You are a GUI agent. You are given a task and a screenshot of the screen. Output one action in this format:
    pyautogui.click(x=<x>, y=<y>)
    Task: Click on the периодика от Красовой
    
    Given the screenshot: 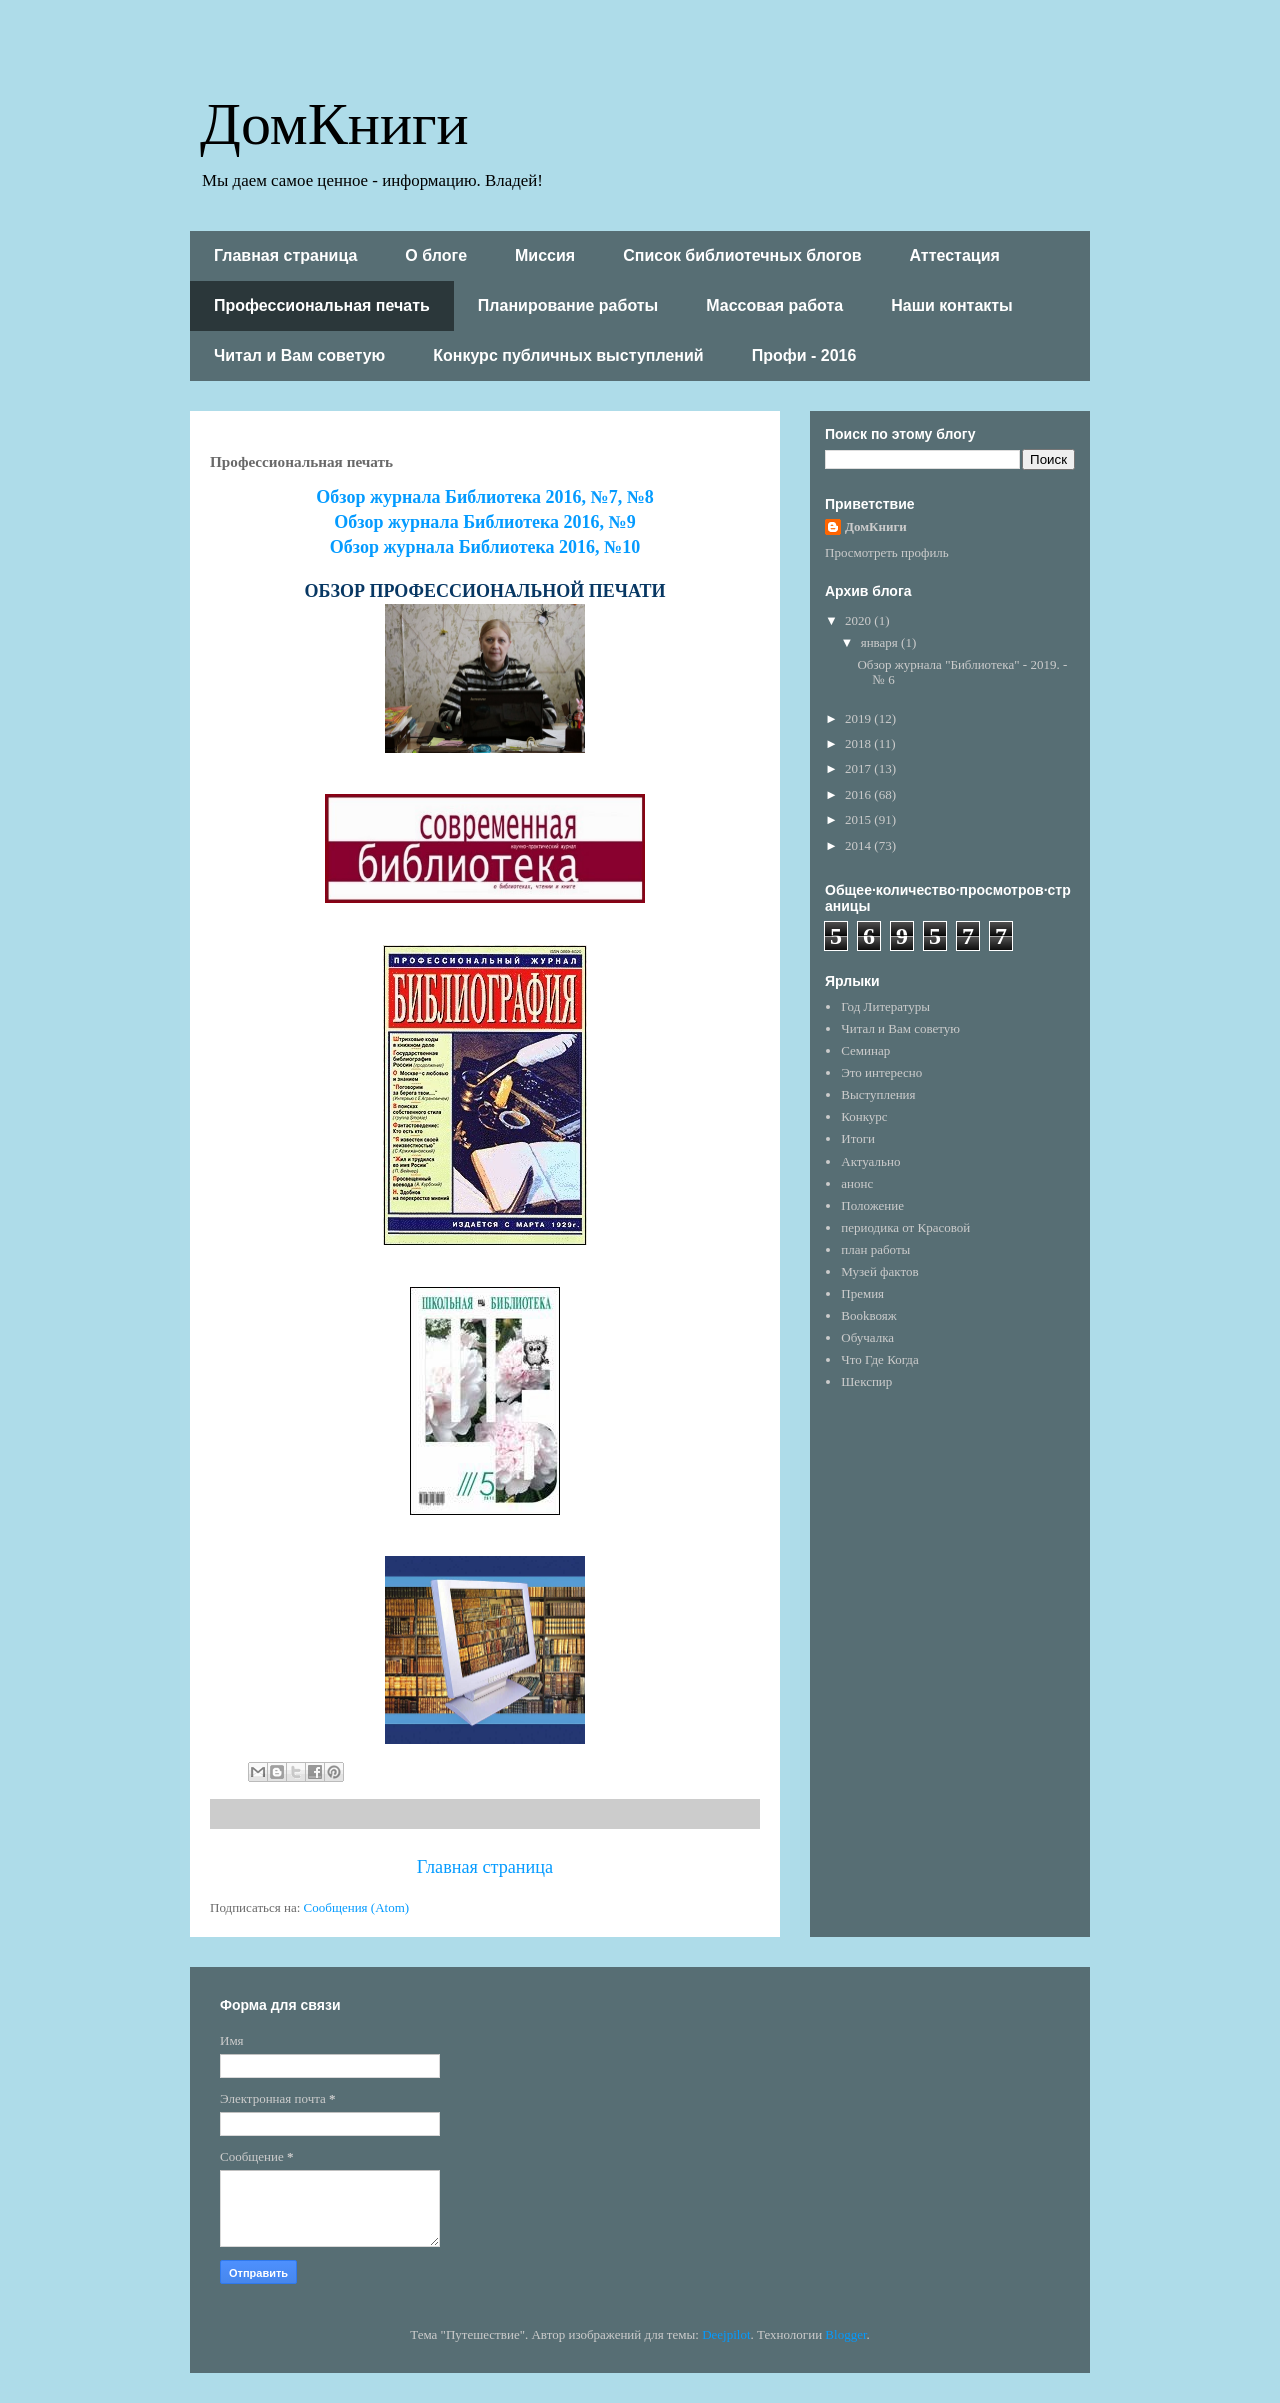 What is the action you would take?
    pyautogui.click(x=905, y=1227)
    